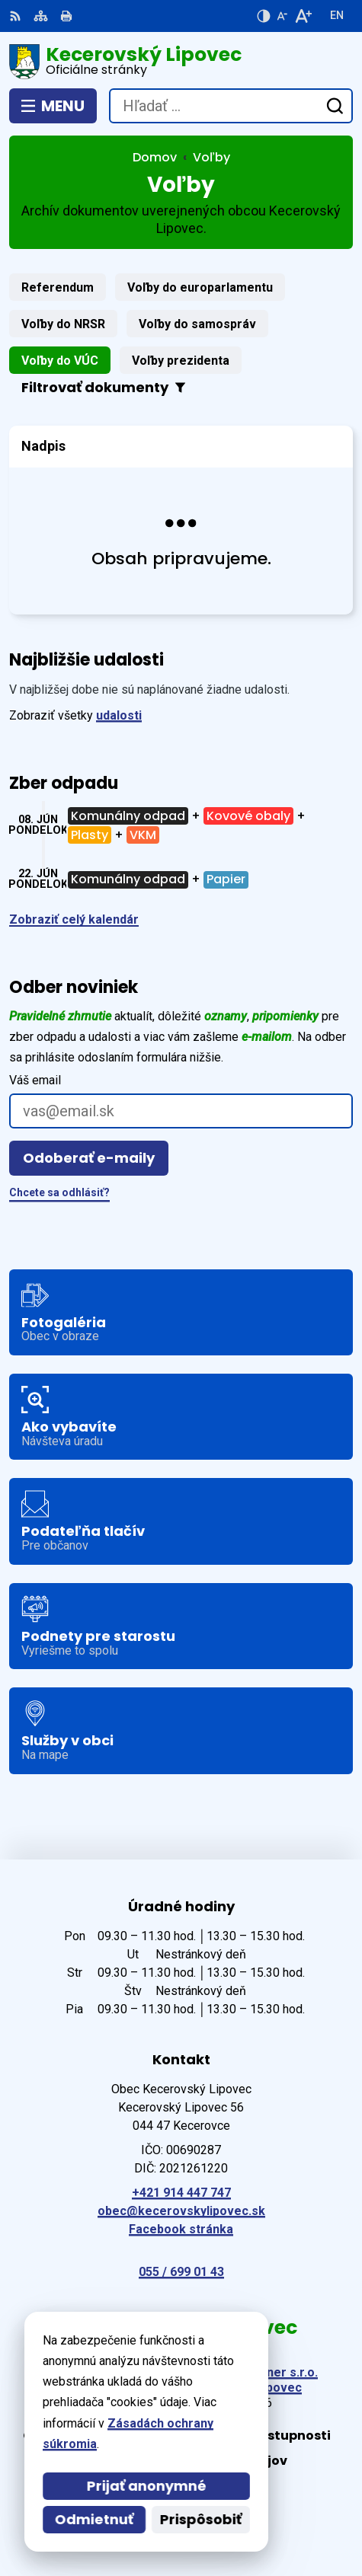 Image resolution: width=362 pixels, height=2576 pixels. I want to click on Voľby do VÚC [tab], so click(59, 360).